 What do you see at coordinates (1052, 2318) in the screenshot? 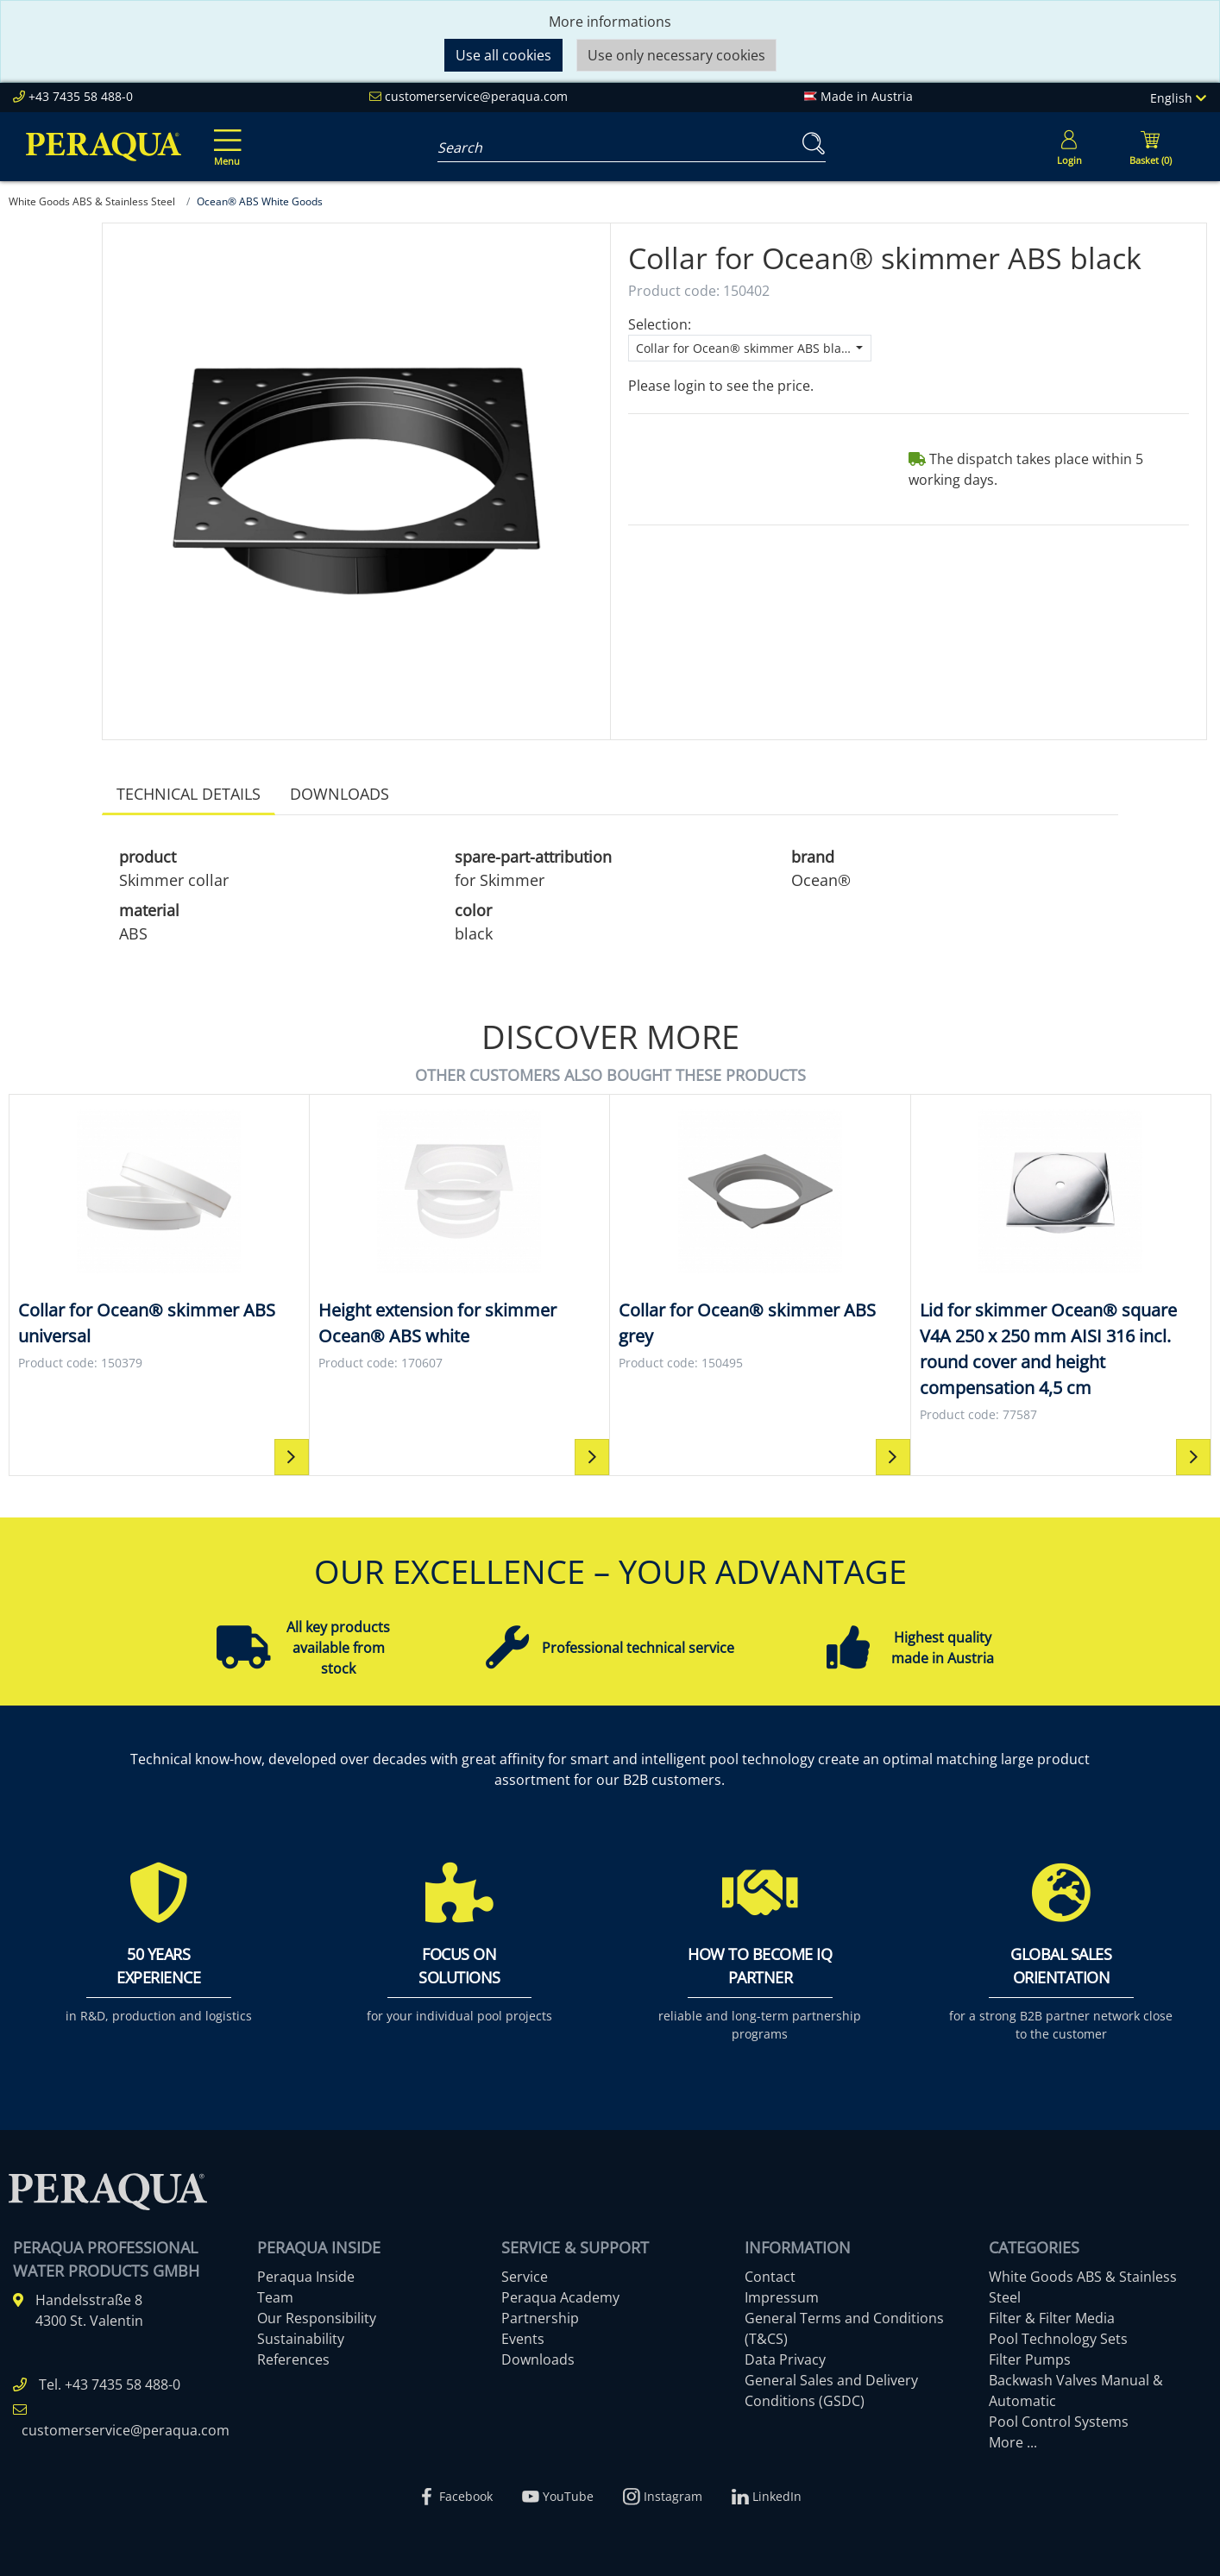
I see `Filter & Filter Media` at bounding box center [1052, 2318].